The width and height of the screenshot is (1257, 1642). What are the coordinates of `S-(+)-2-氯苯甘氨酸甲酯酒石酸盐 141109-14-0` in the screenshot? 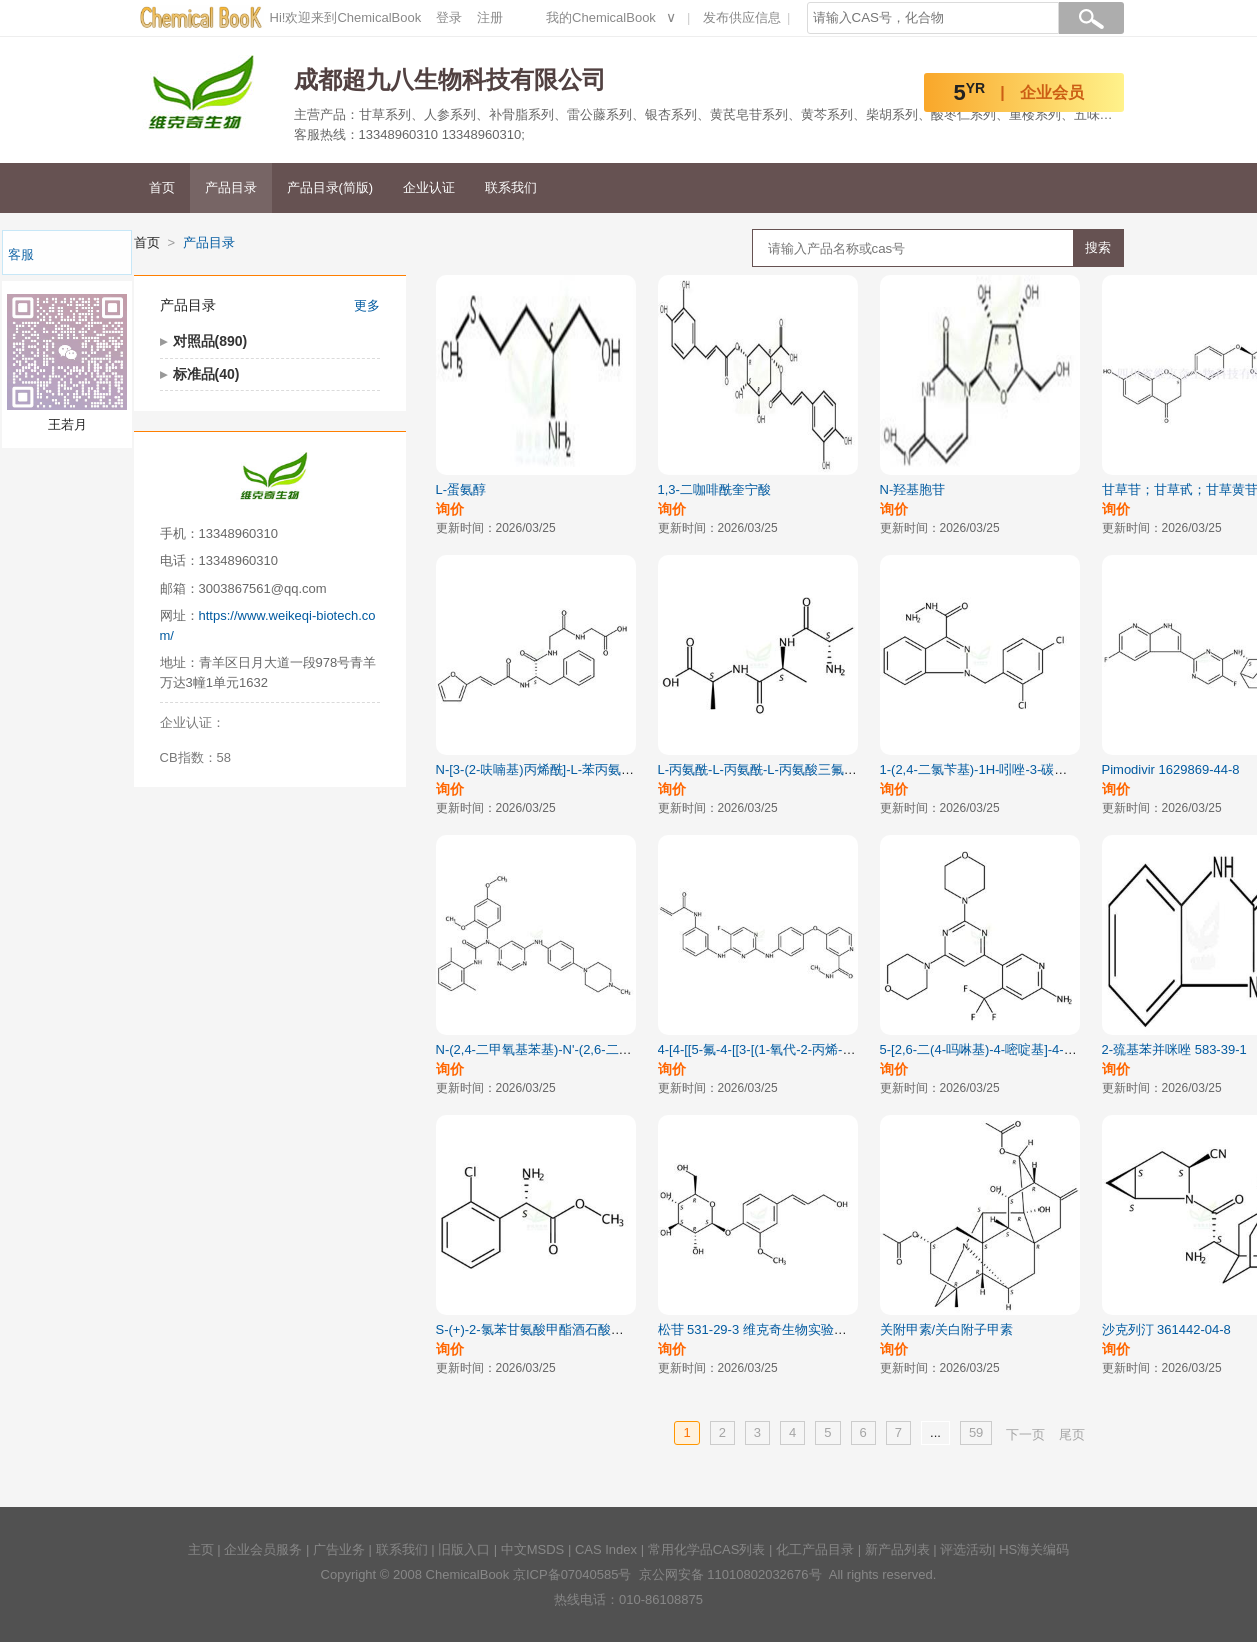 It's located at (568, 1329).